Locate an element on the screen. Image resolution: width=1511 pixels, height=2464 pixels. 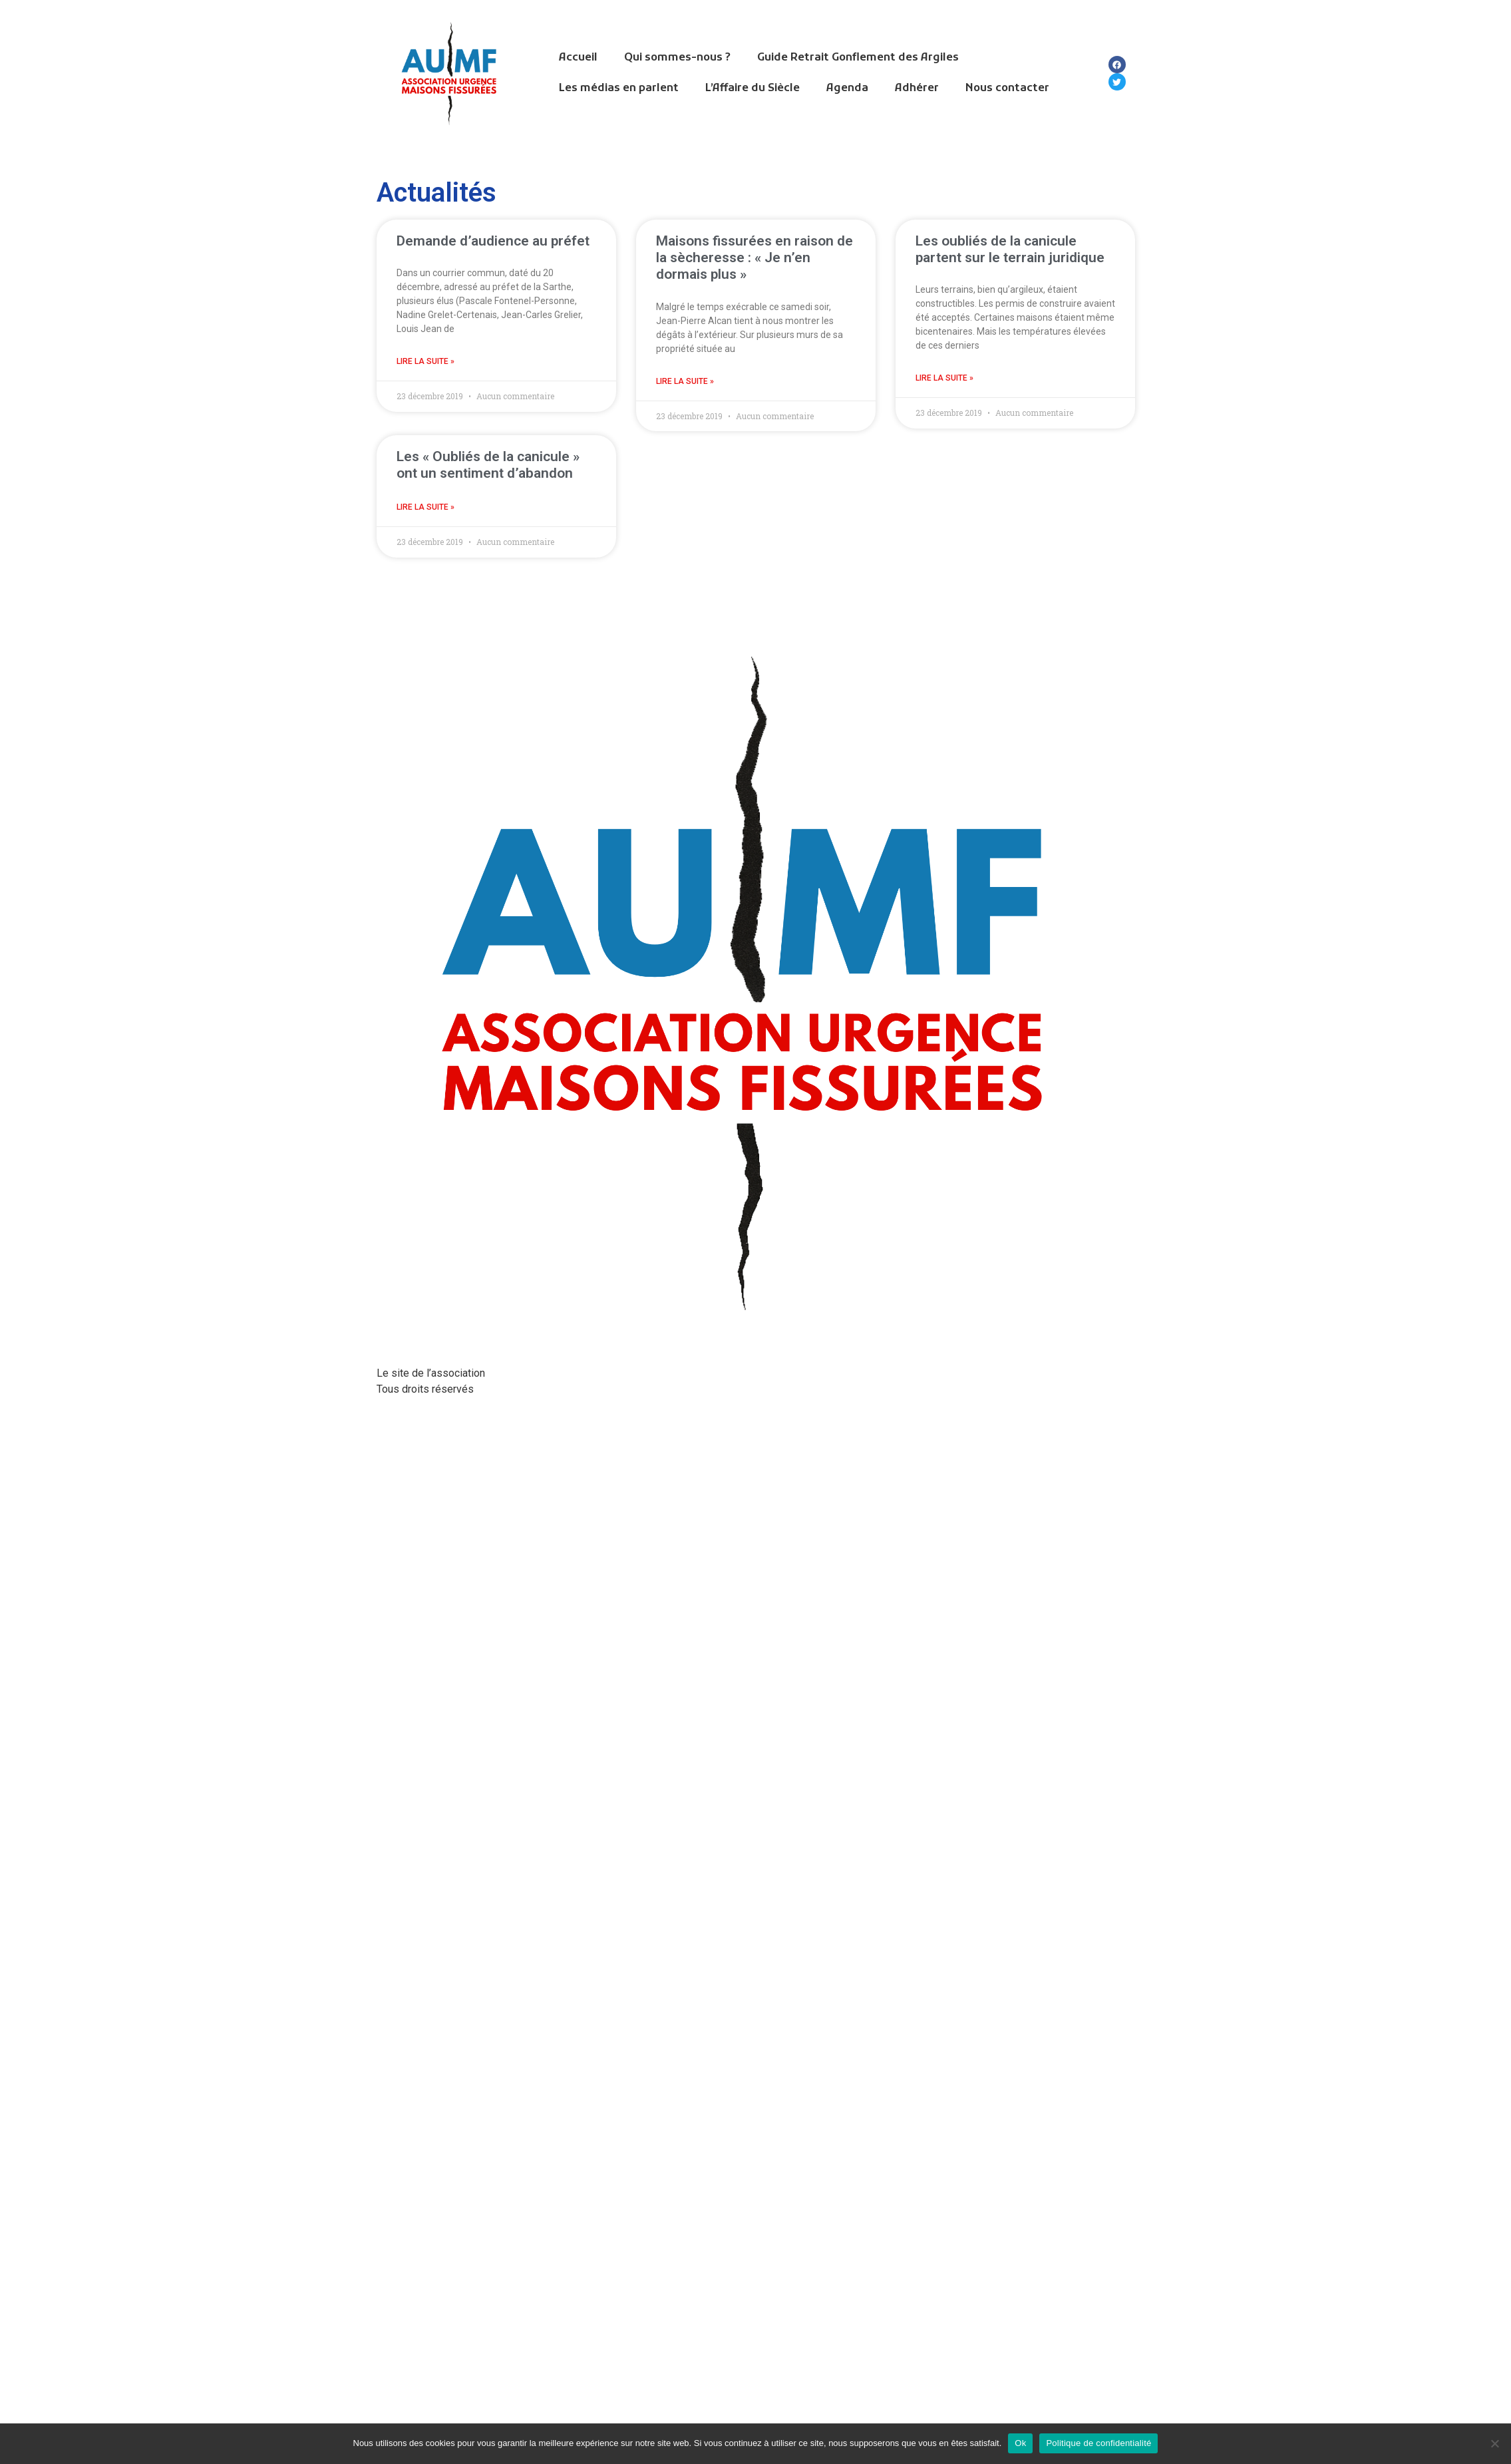
L’Affaire du Siècle is located at coordinates (752, 88).